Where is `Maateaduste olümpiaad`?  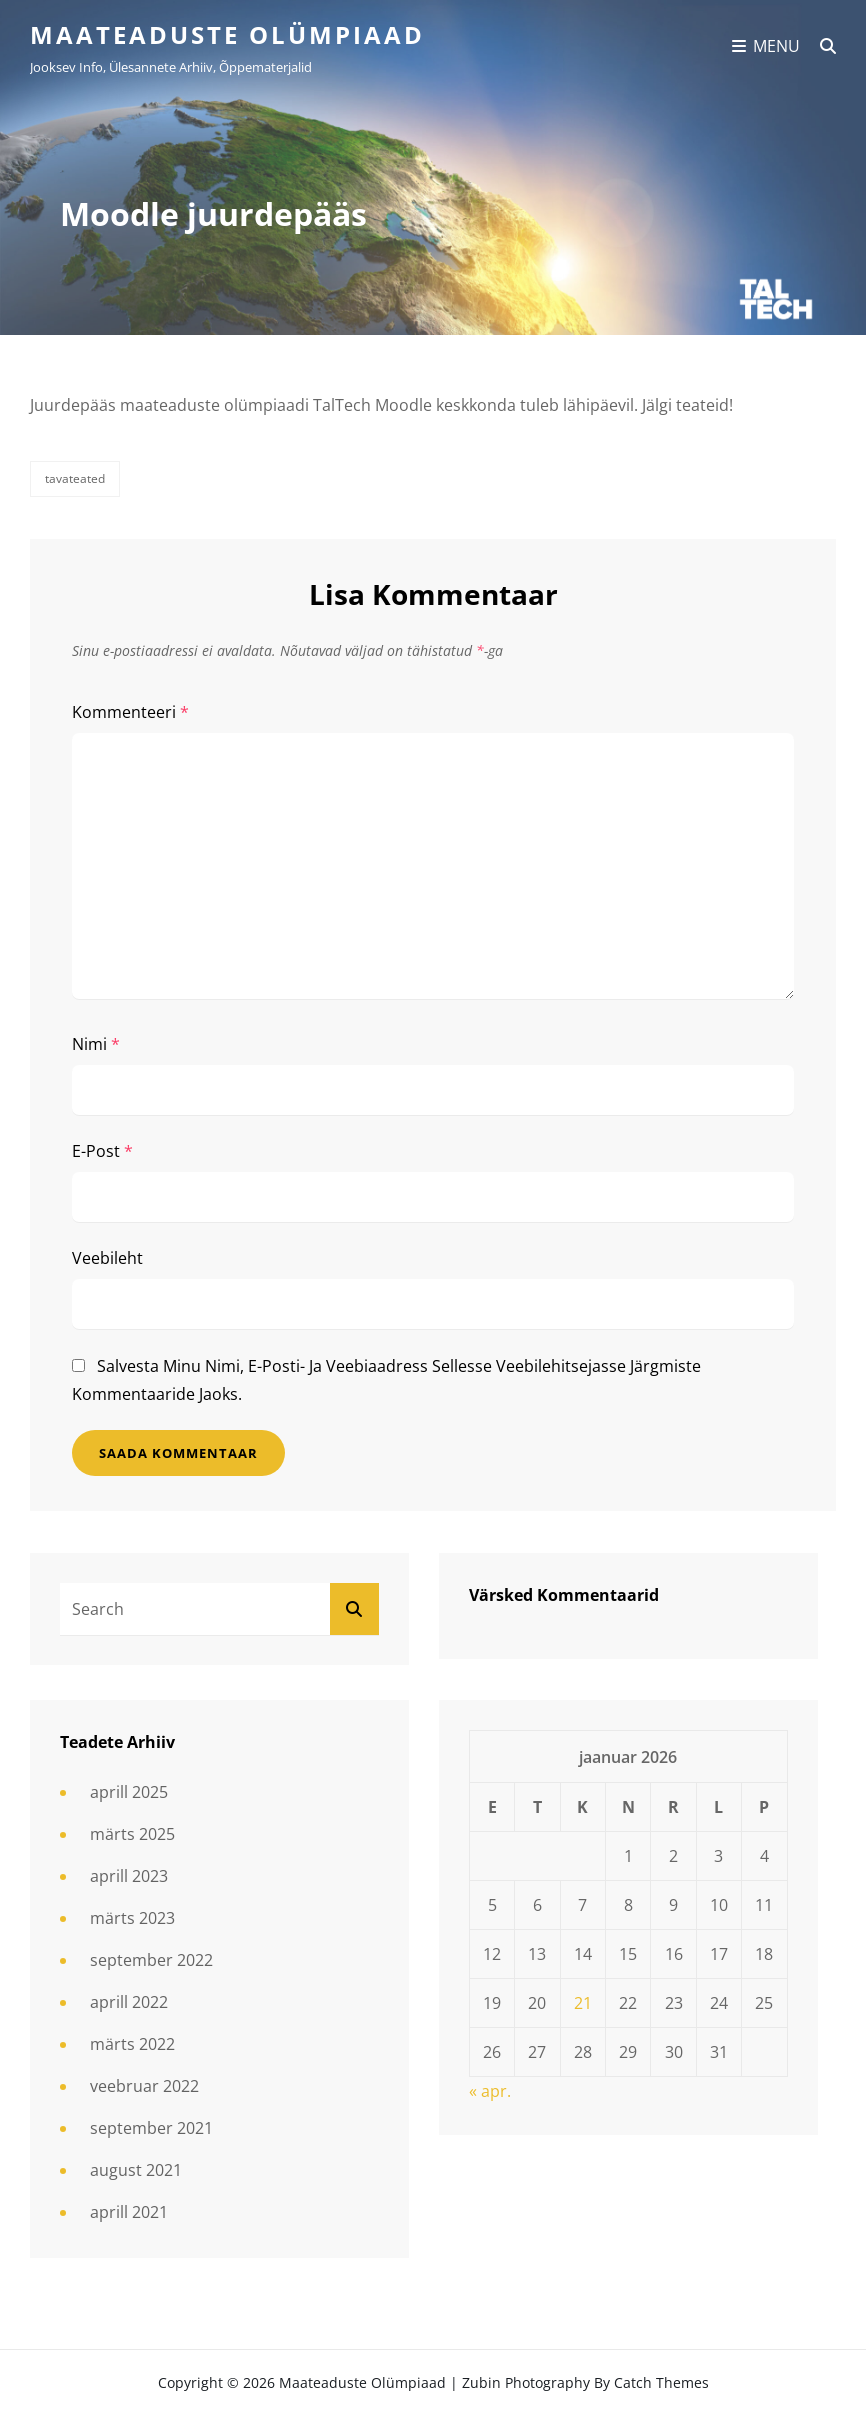 Maateaduste olümpiaad is located at coordinates (227, 34).